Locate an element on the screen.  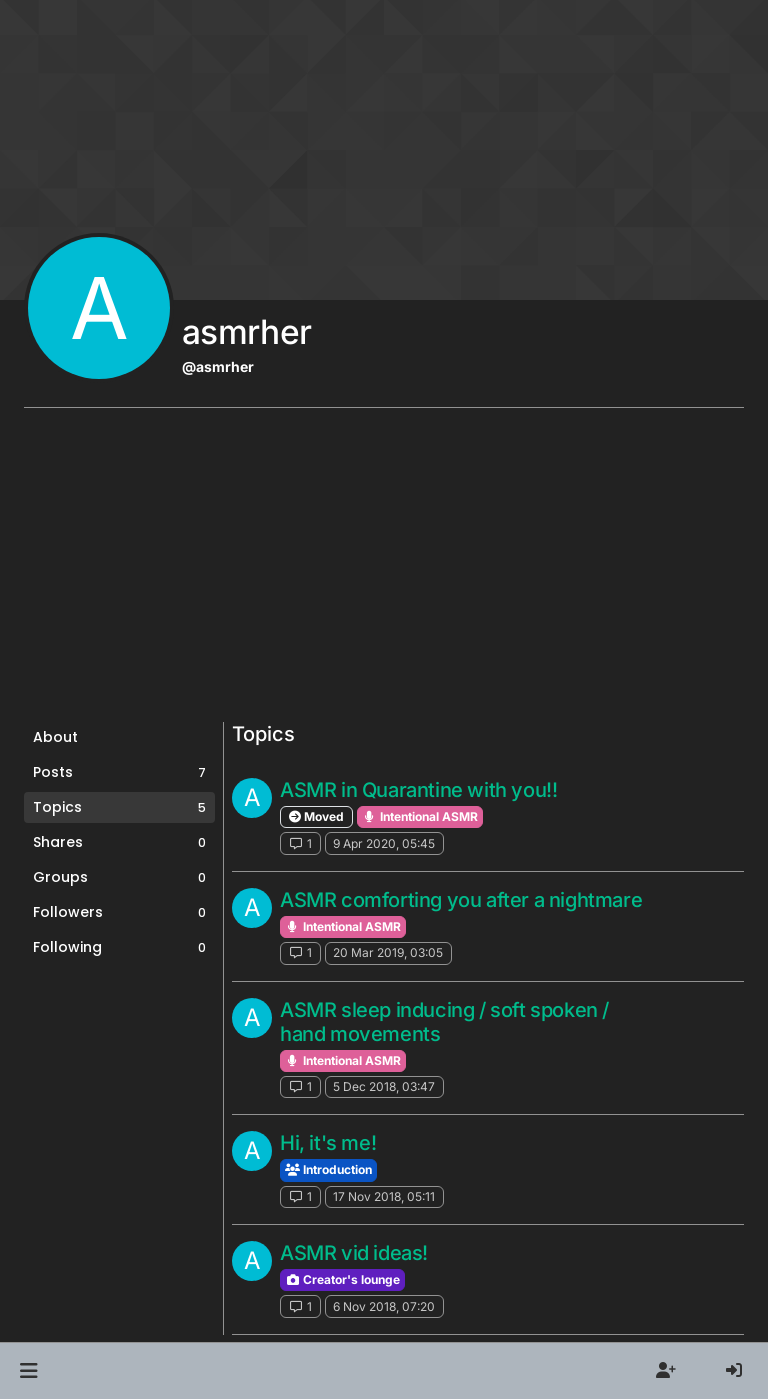
Introduction is located at coordinates (328, 1169).